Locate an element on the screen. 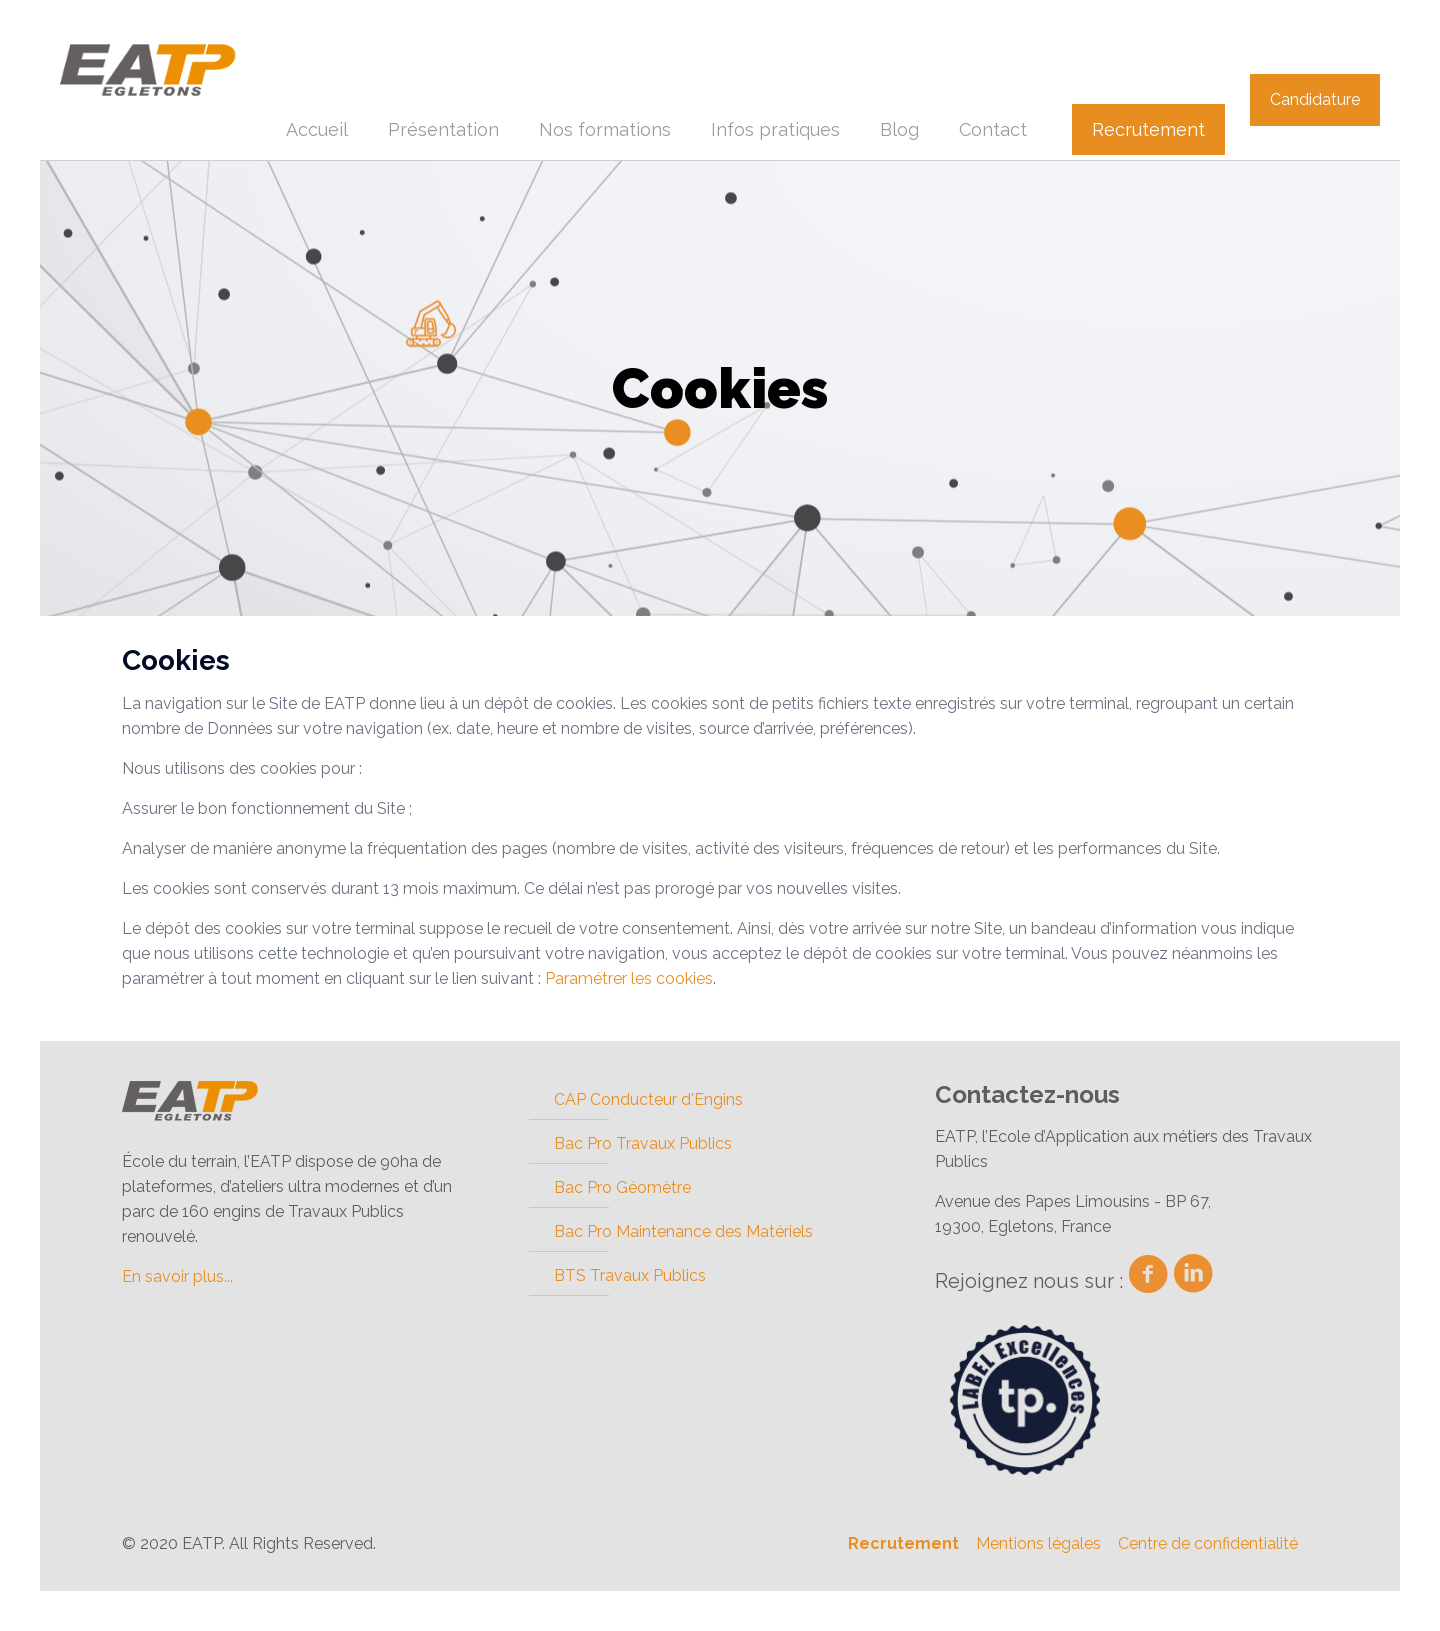  Centre de confidentialité is located at coordinates (1208, 1543).